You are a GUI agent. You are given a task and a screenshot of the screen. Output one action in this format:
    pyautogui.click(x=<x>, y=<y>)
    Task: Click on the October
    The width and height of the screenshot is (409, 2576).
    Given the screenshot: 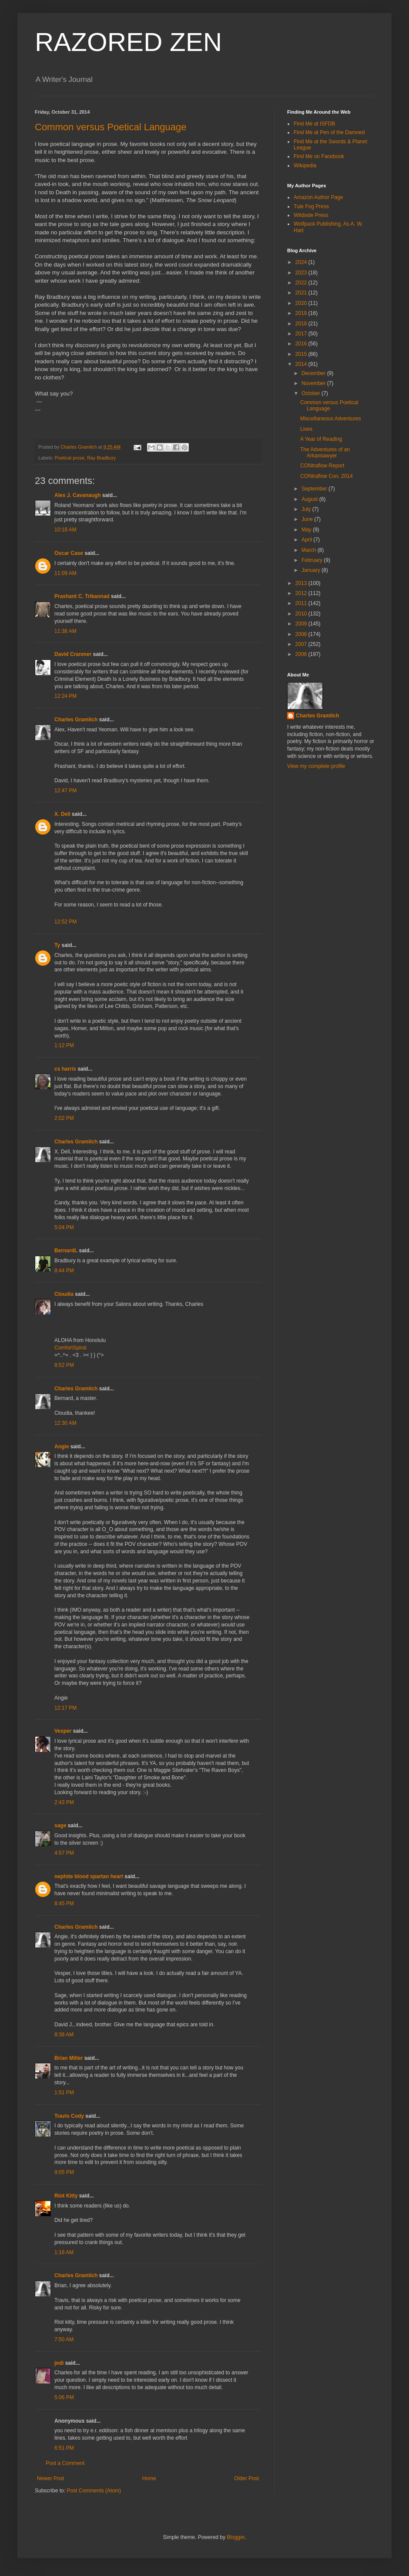 What is the action you would take?
    pyautogui.click(x=312, y=393)
    